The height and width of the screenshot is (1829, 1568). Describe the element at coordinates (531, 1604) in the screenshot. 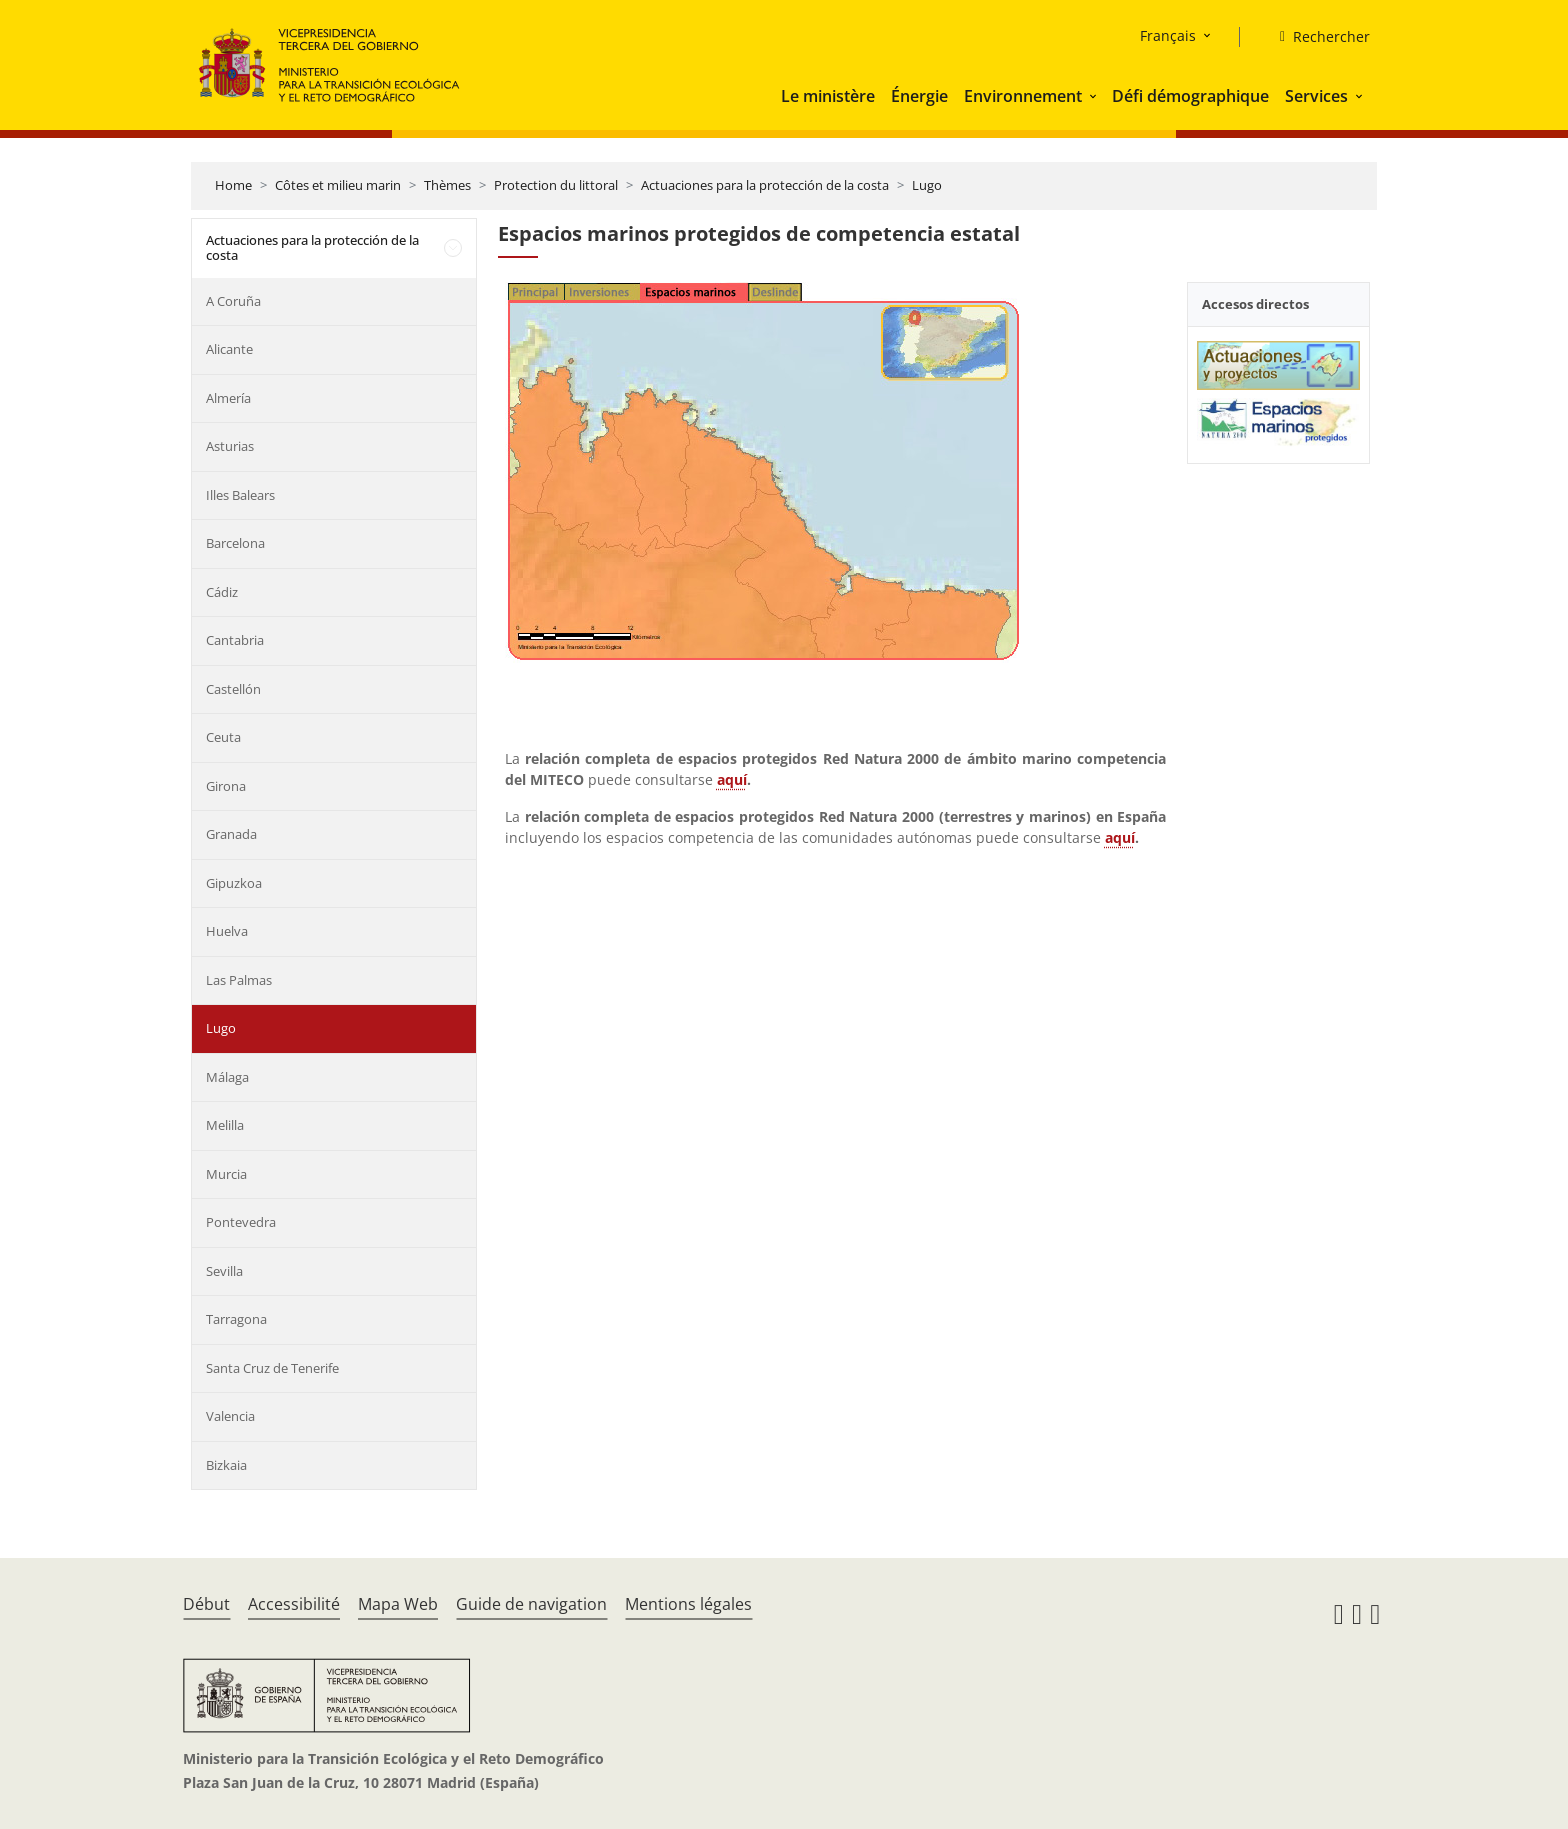

I see `Guide de navigation` at that location.